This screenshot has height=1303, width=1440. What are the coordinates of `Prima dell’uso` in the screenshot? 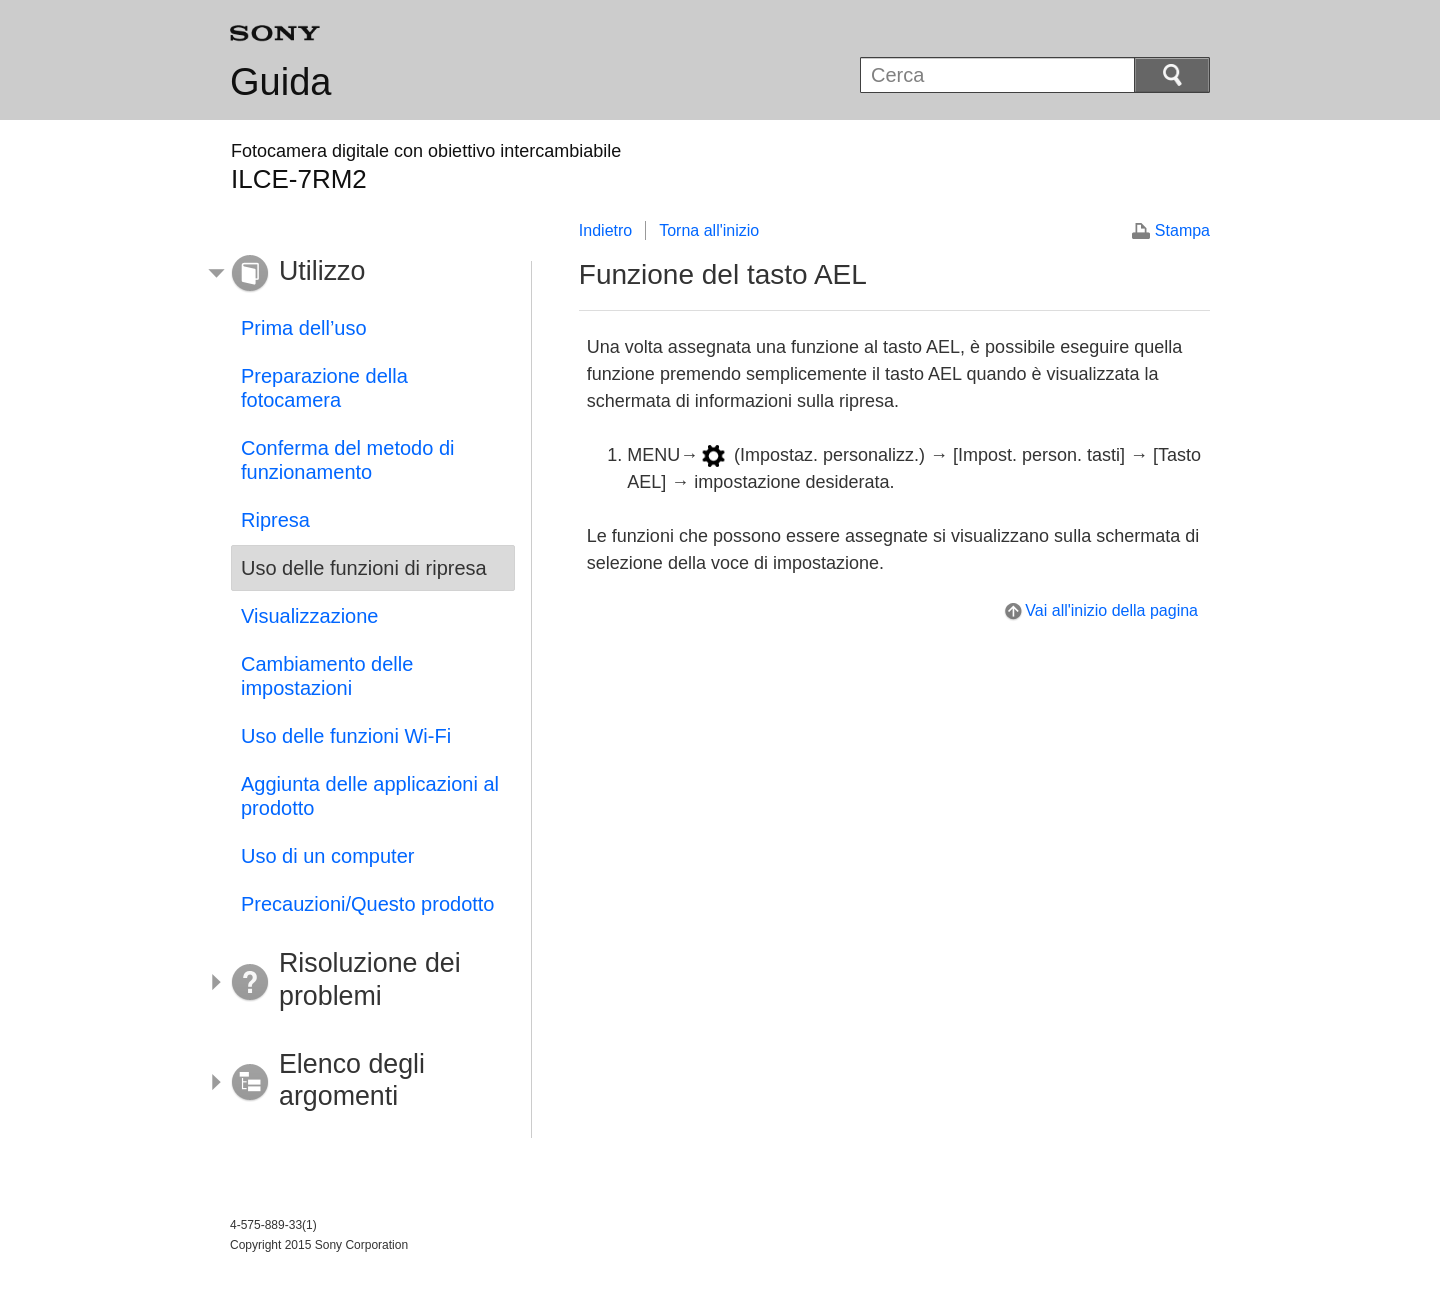 It's located at (304, 328).